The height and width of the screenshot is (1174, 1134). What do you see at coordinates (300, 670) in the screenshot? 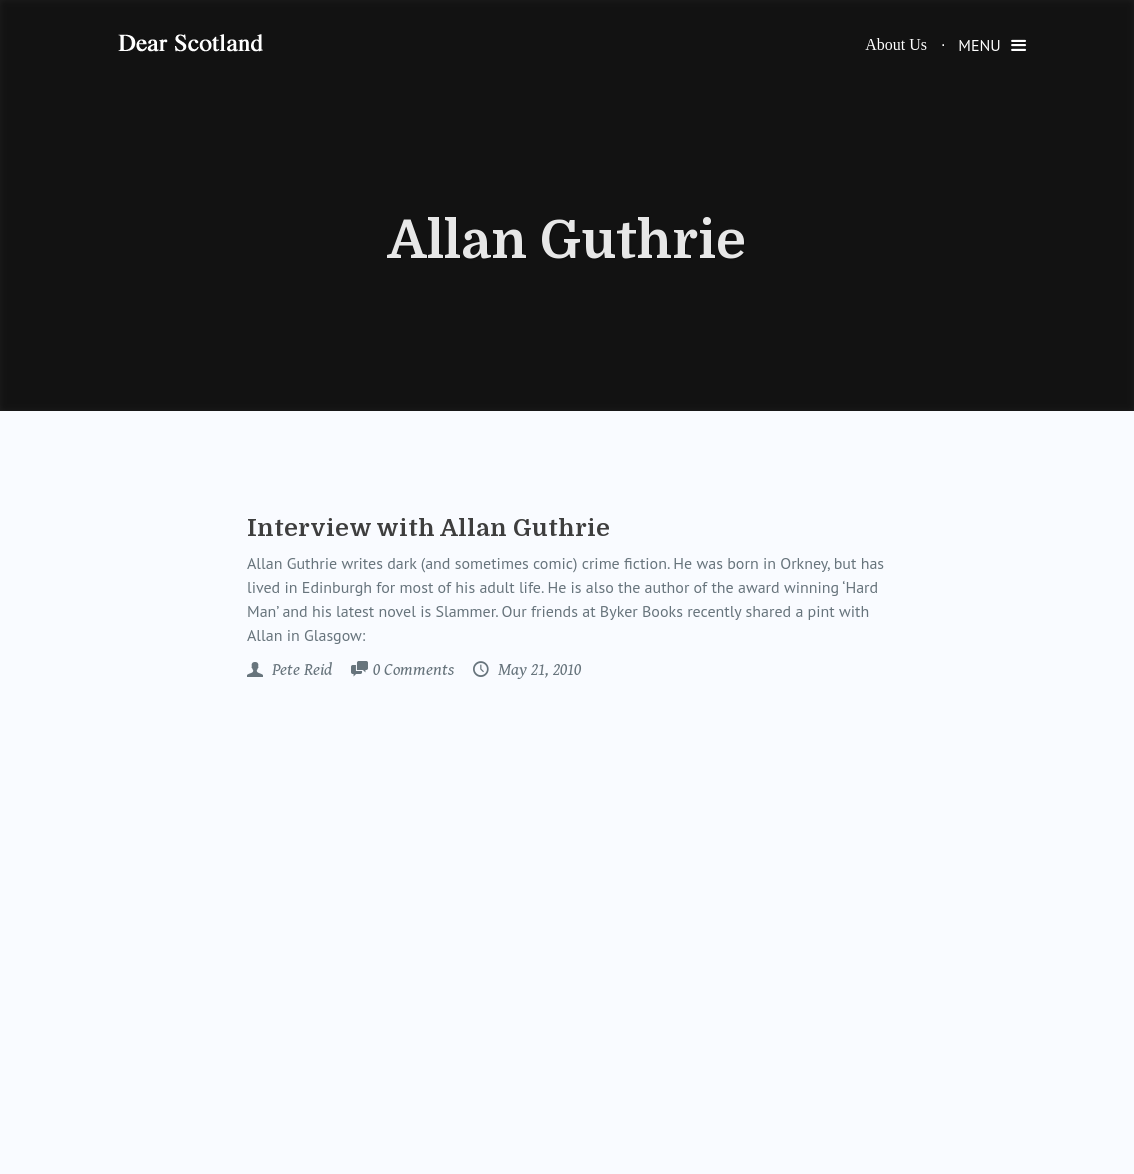
I see `Pete Reid` at bounding box center [300, 670].